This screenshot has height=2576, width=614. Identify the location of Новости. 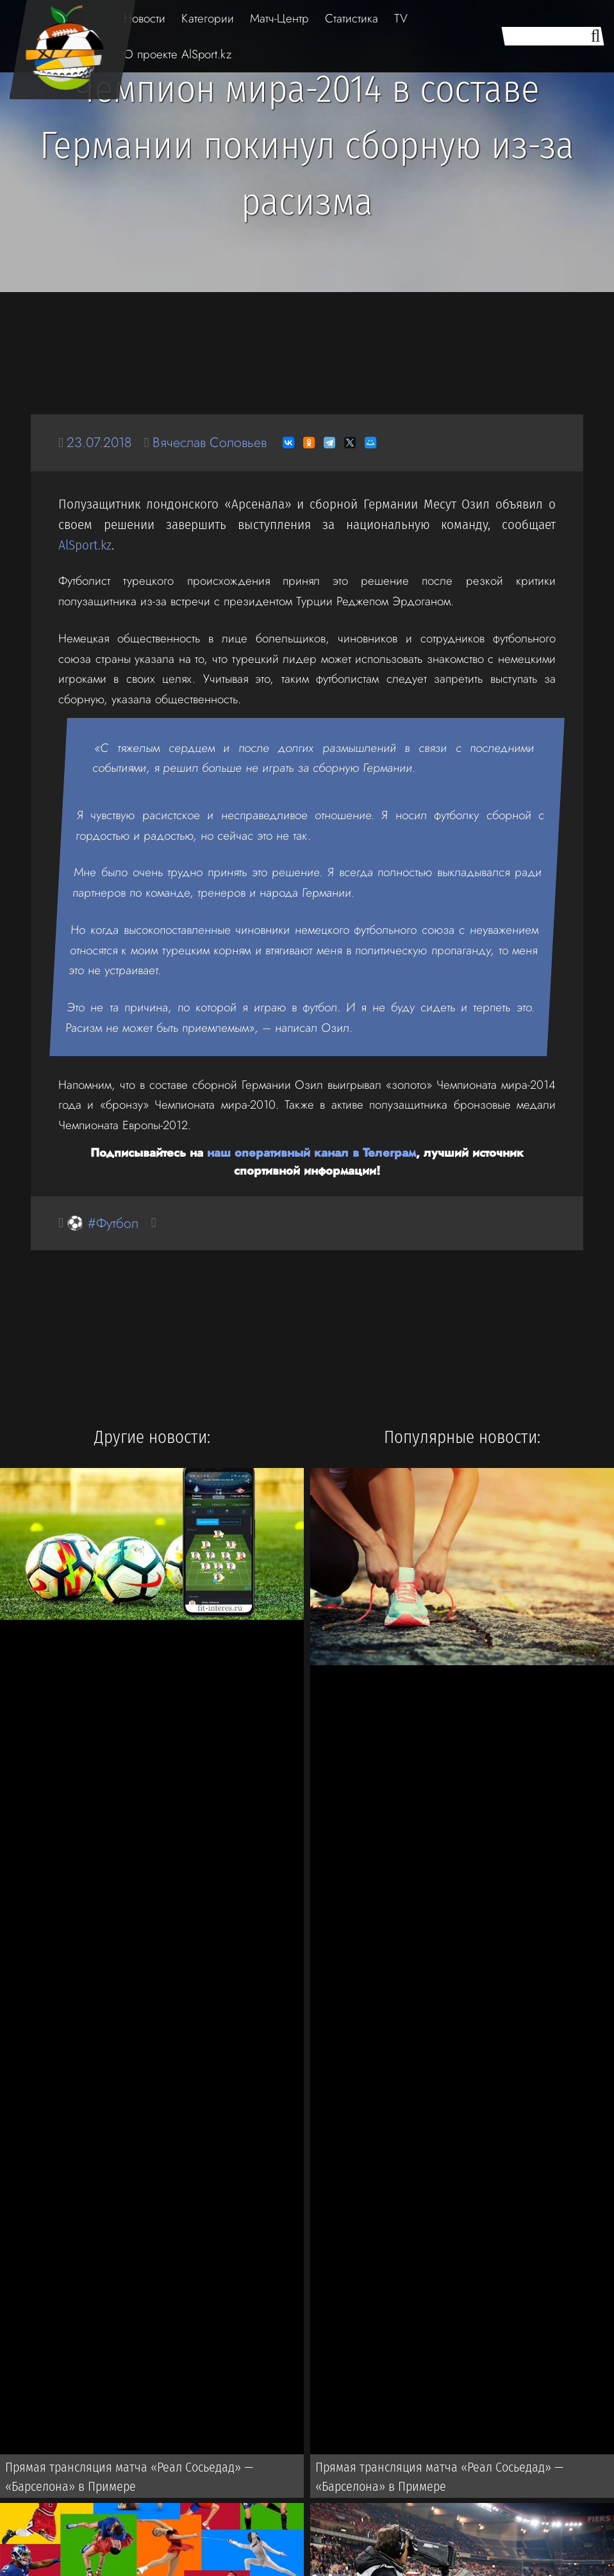
(144, 18).